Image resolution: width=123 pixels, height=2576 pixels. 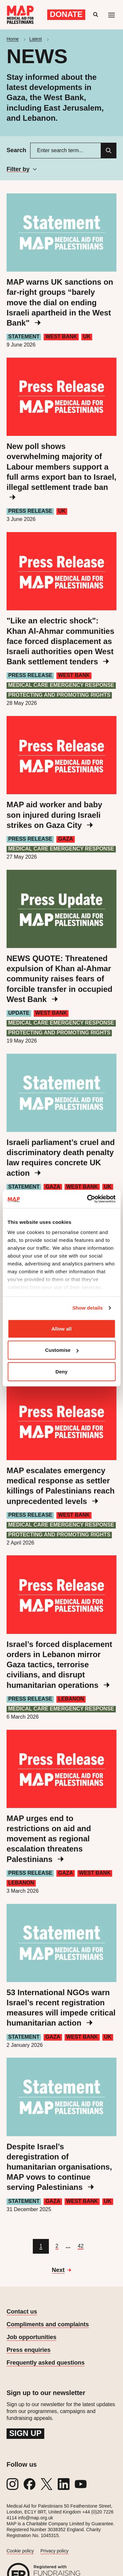 What do you see at coordinates (13, 39) in the screenshot?
I see `Home` at bounding box center [13, 39].